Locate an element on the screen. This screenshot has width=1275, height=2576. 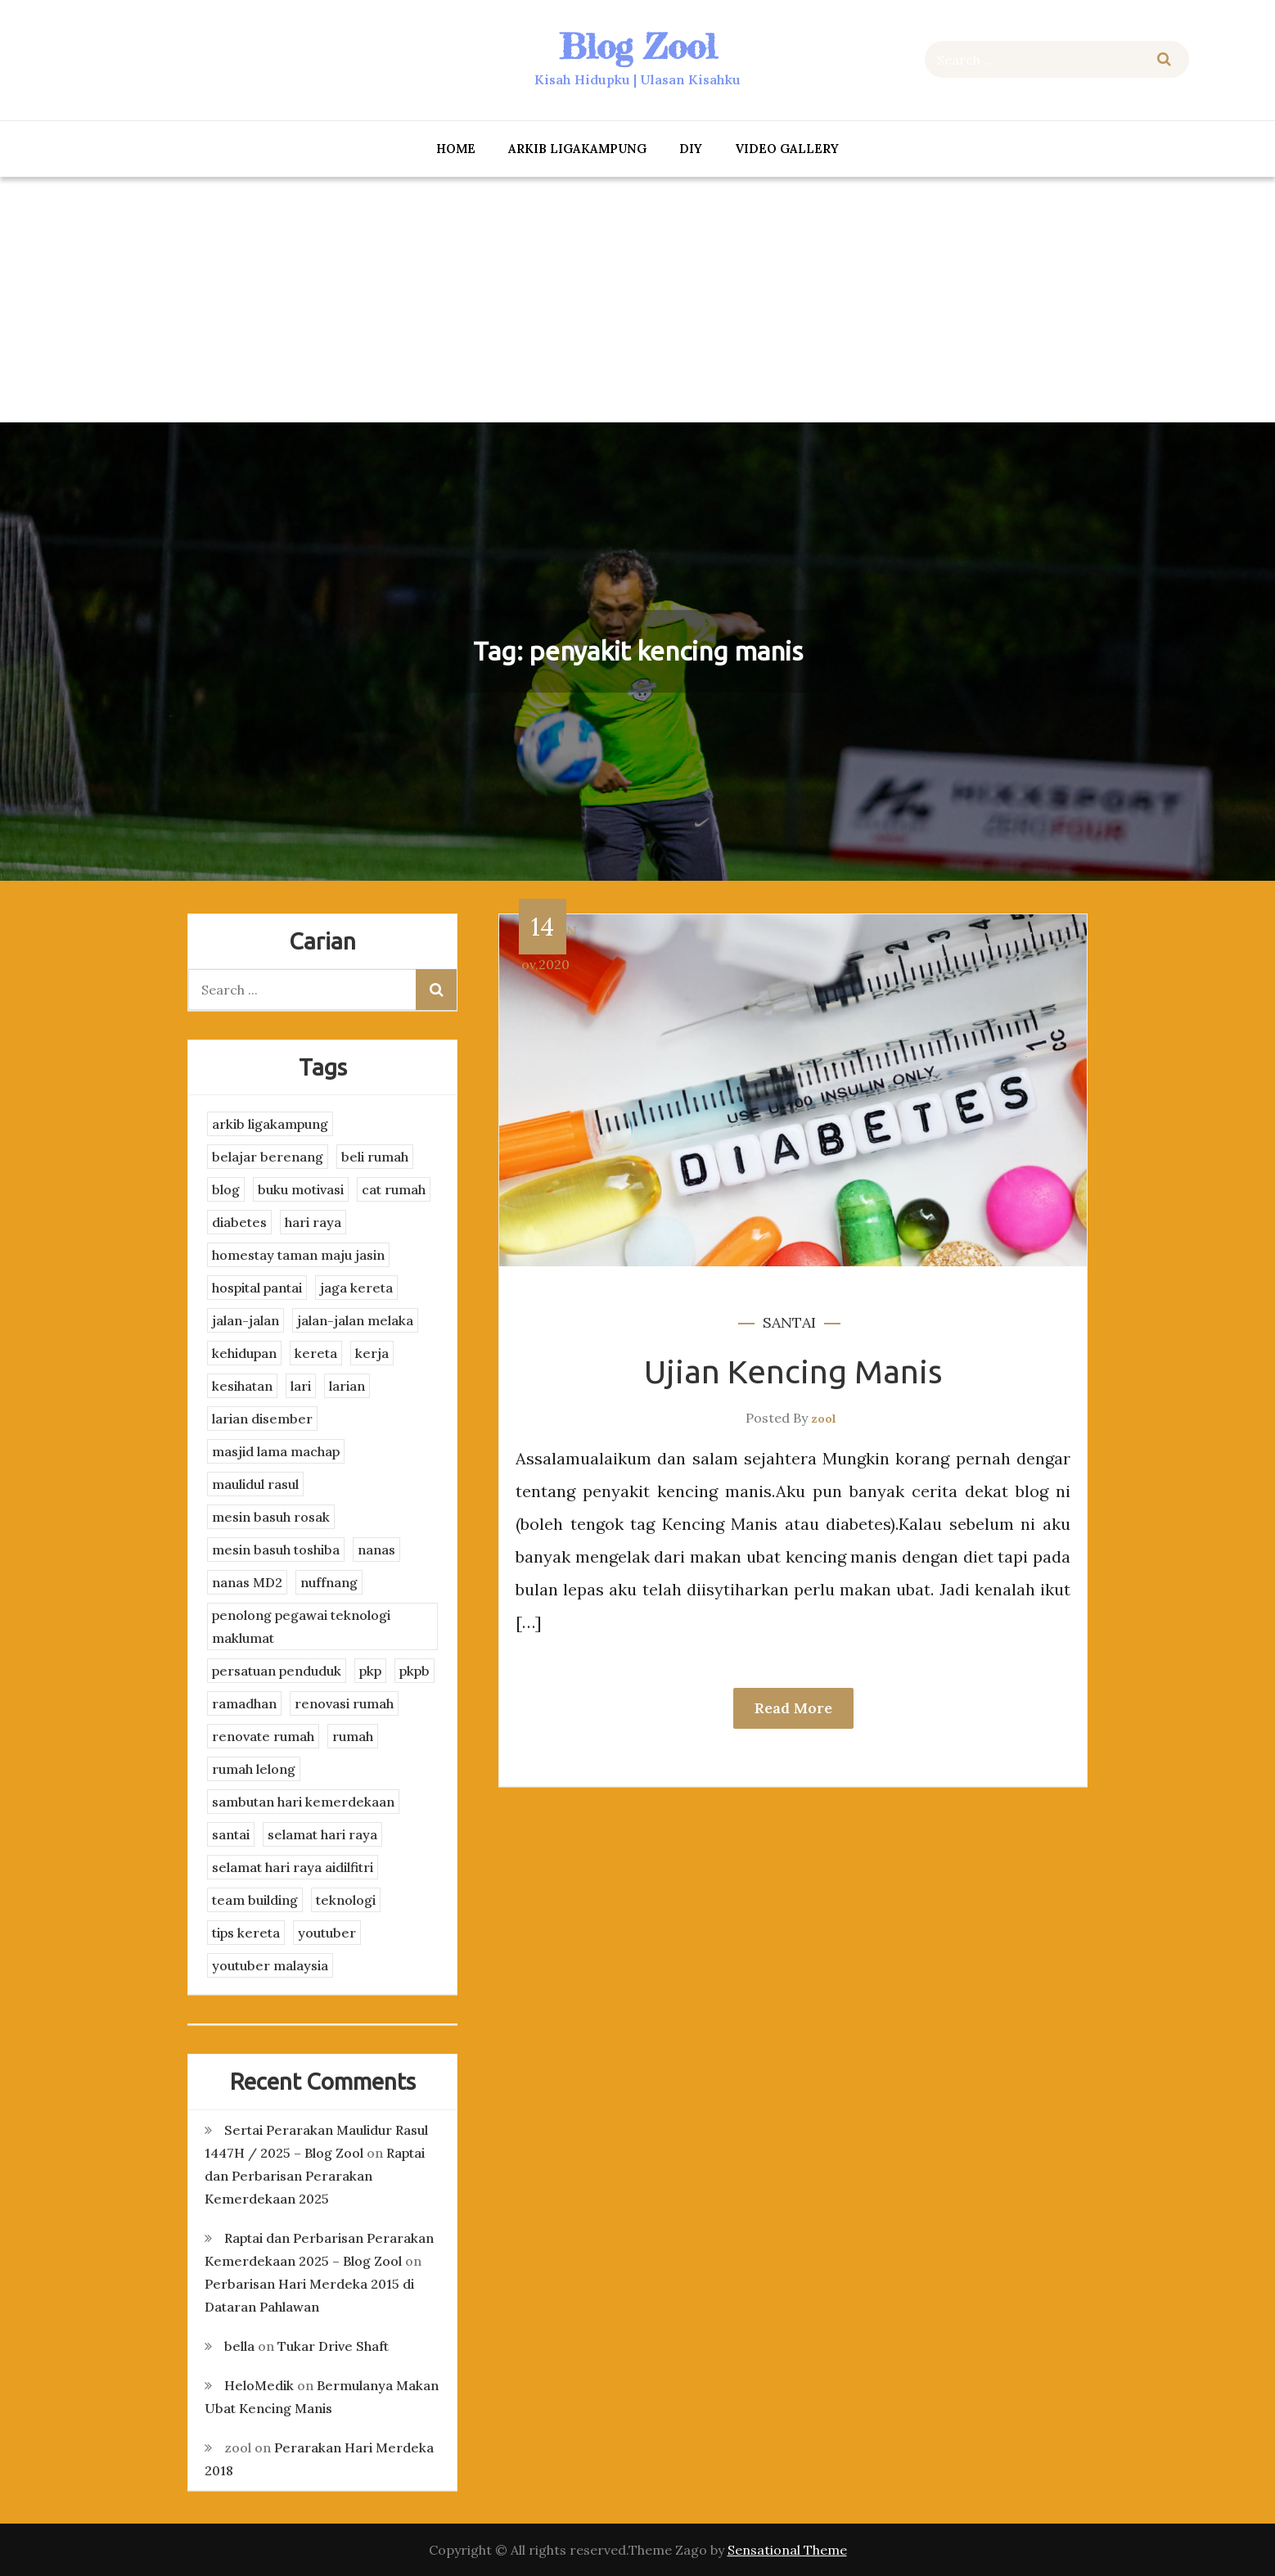
rumah lelong [rumah lelong (3 items)] is located at coordinates (253, 1769).